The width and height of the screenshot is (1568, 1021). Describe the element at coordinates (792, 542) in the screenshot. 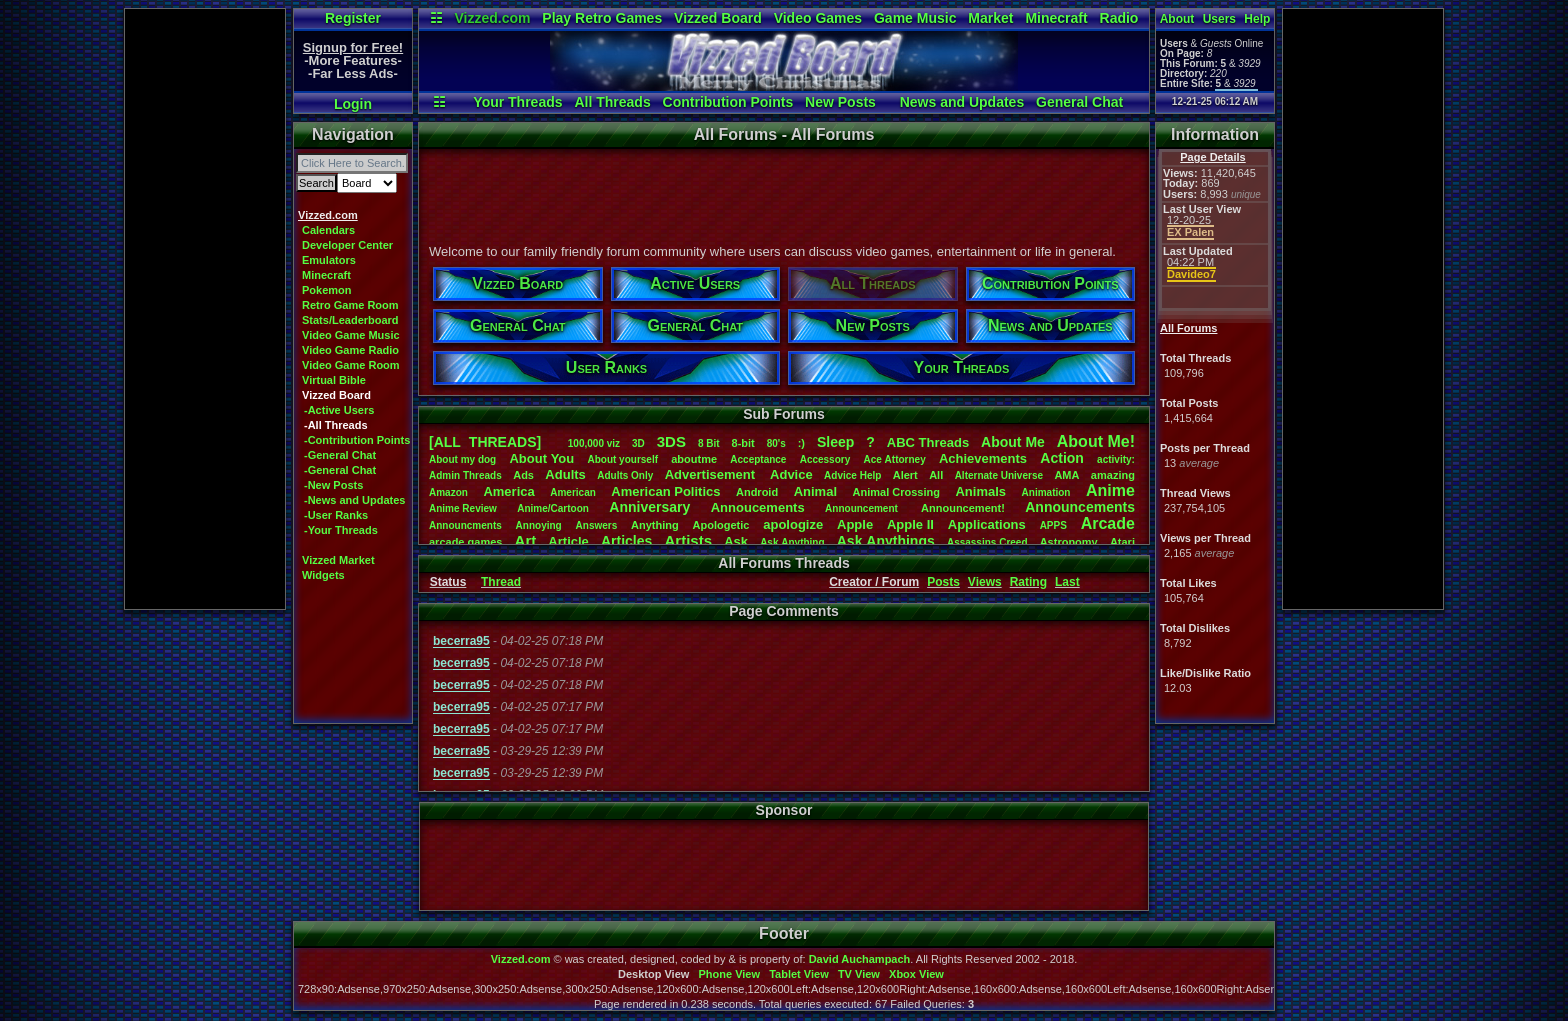

I see `AskAnything` at that location.